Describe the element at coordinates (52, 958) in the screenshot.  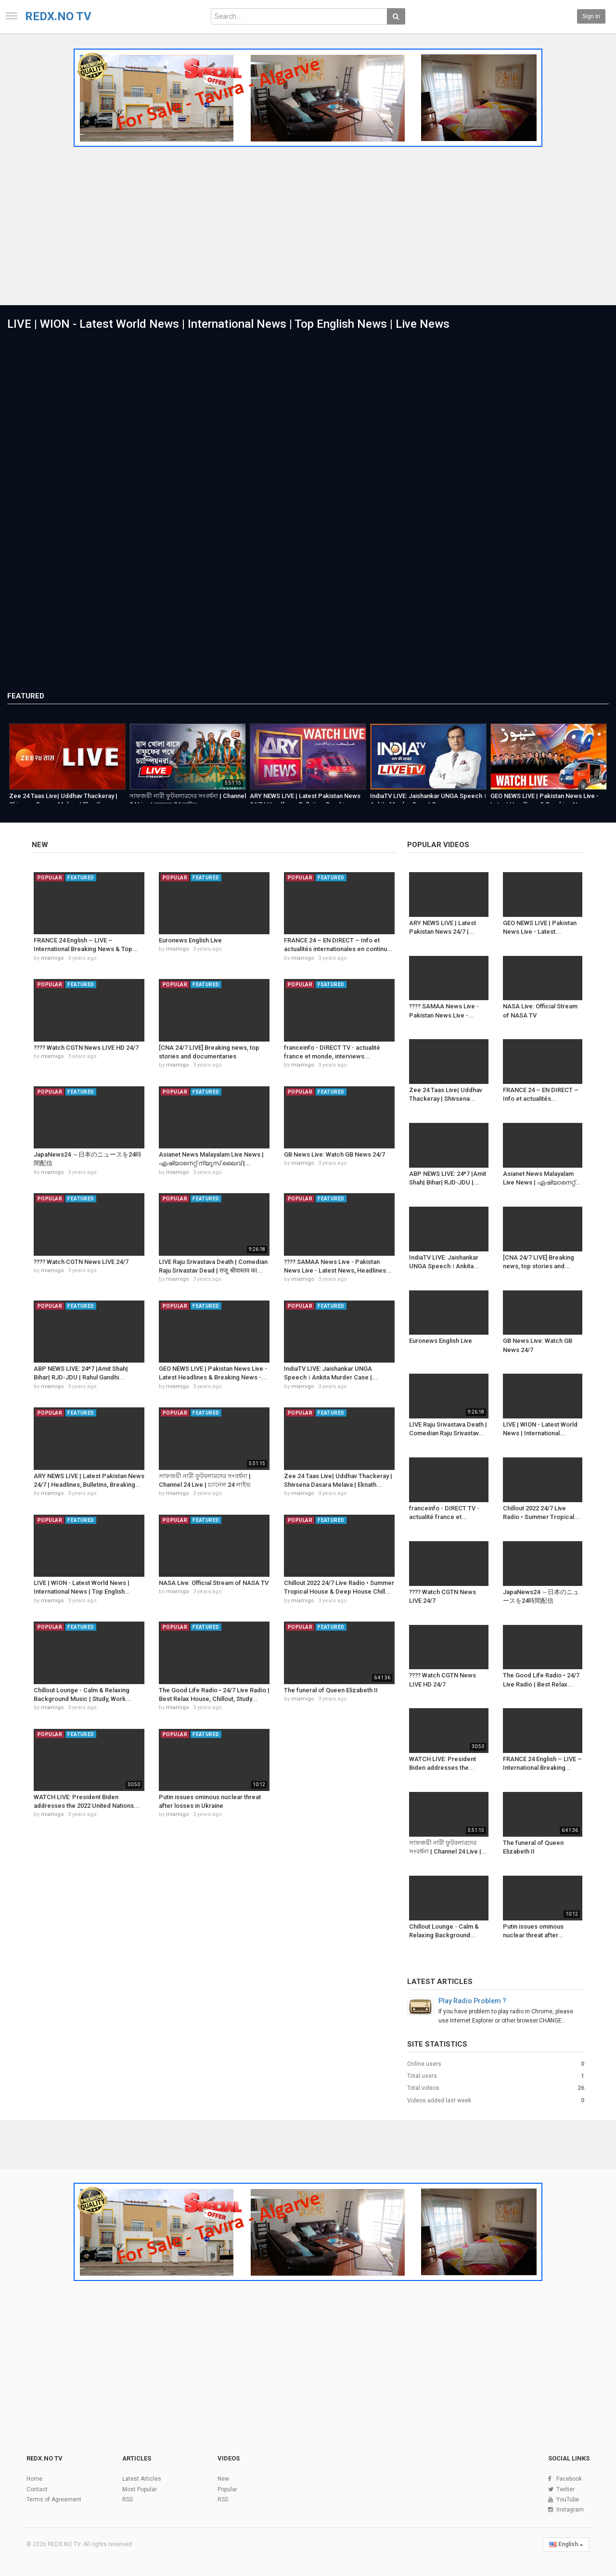
I see `miamigo` at that location.